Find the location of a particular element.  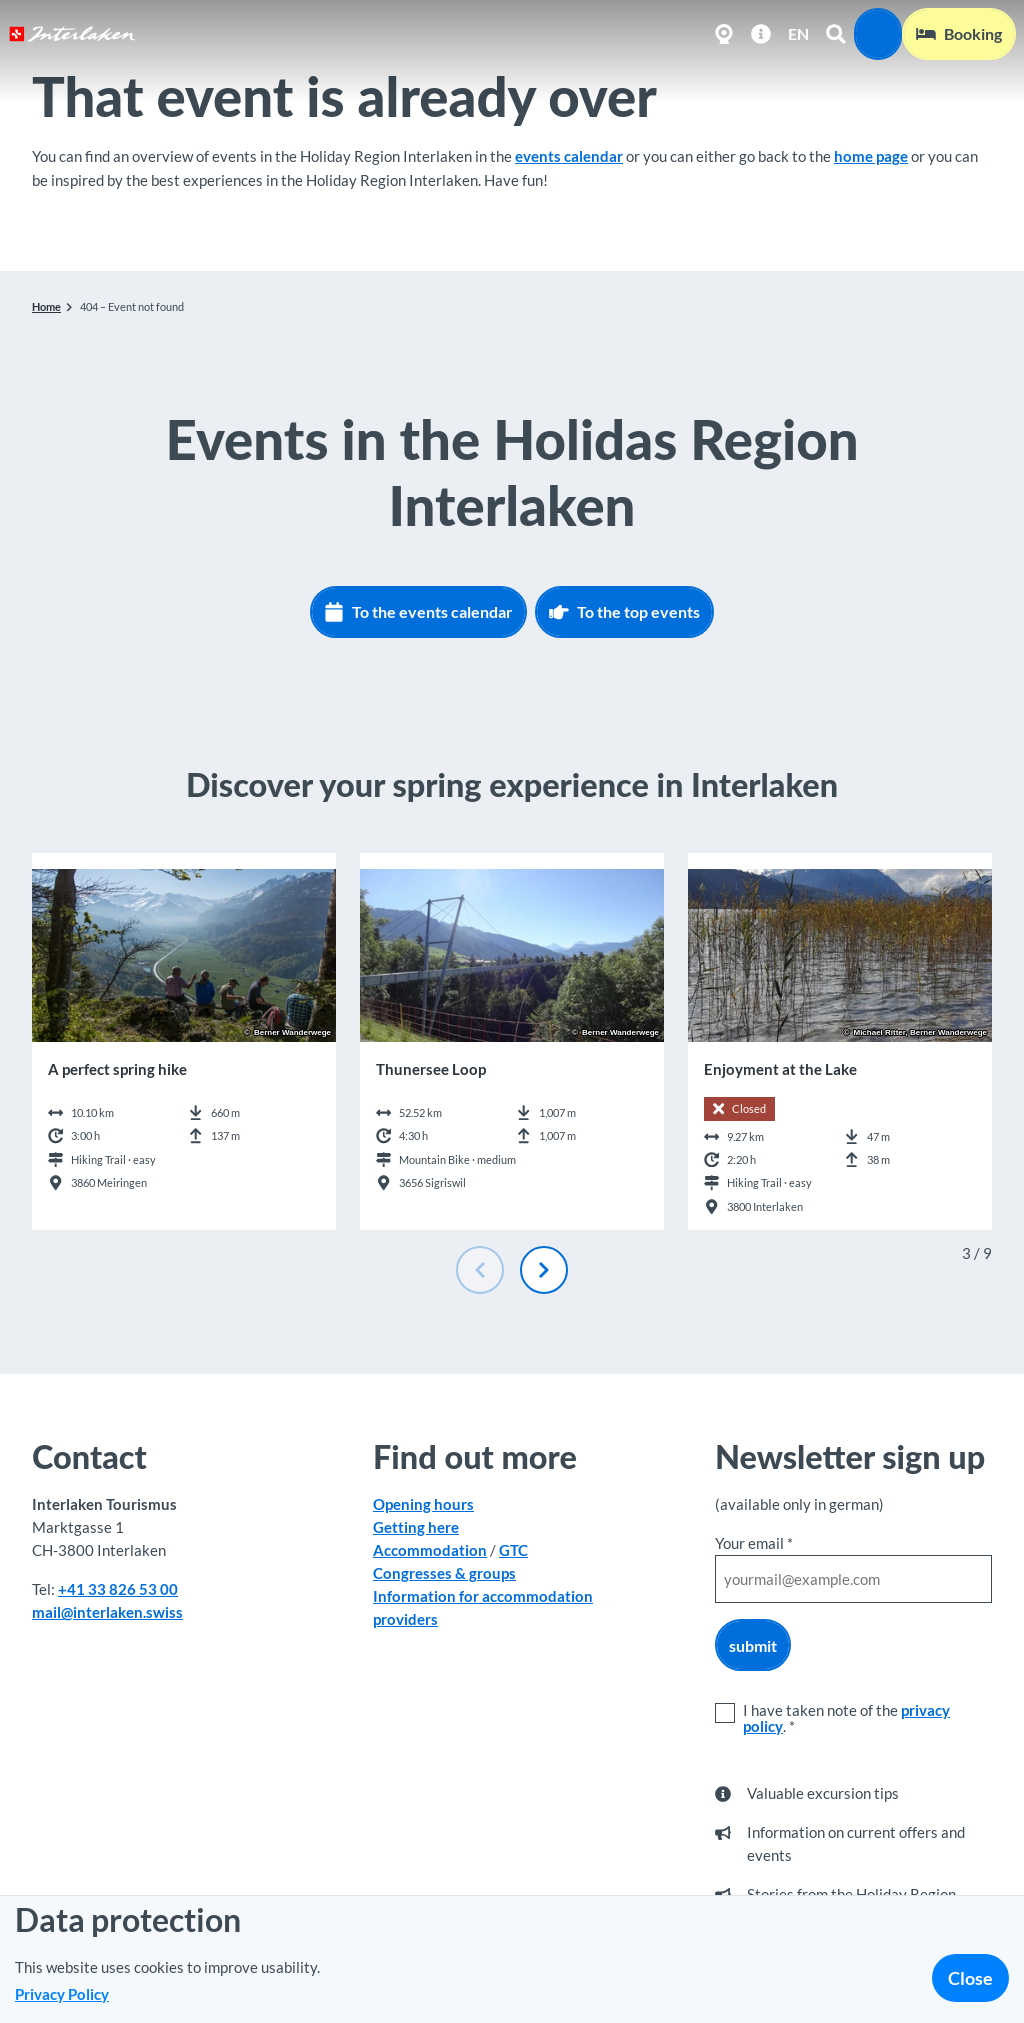

mail@interlaken.swiss is located at coordinates (107, 1612).